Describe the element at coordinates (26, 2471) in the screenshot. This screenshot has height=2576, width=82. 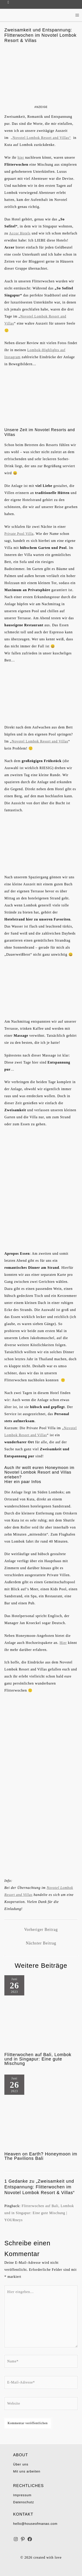
I see `Mit uns arbeiten` at that location.